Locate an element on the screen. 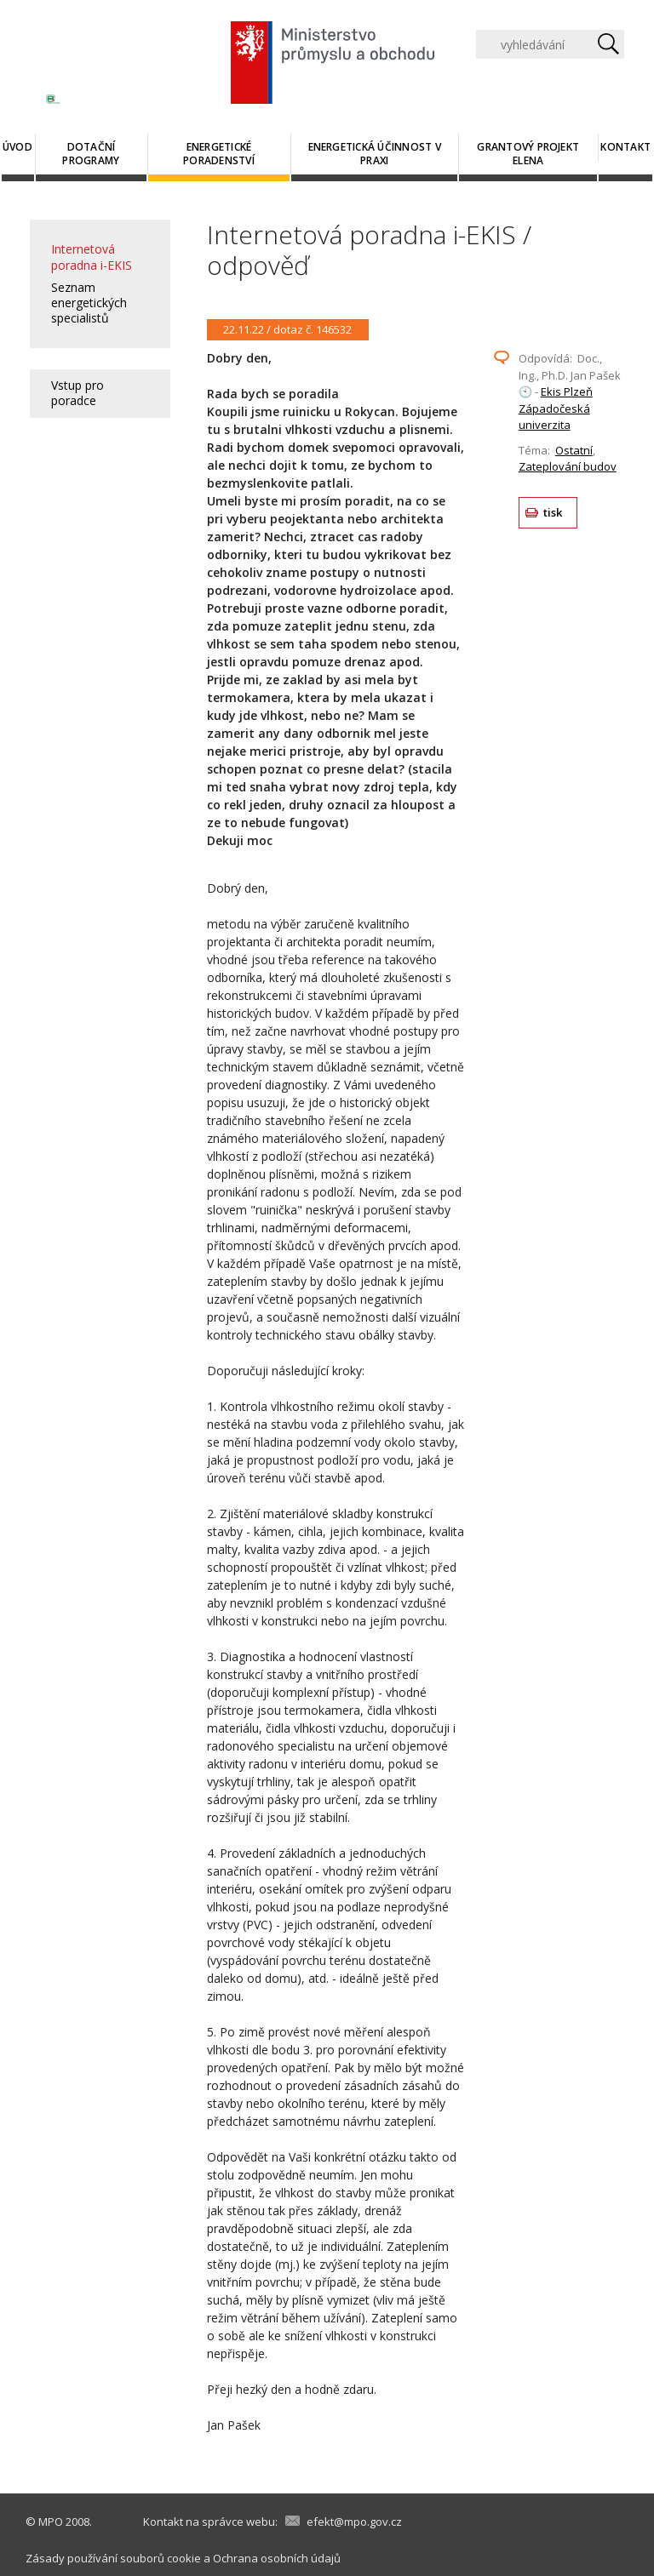 The width and height of the screenshot is (654, 2576). Energetická účinnost v praxi is located at coordinates (374, 154).